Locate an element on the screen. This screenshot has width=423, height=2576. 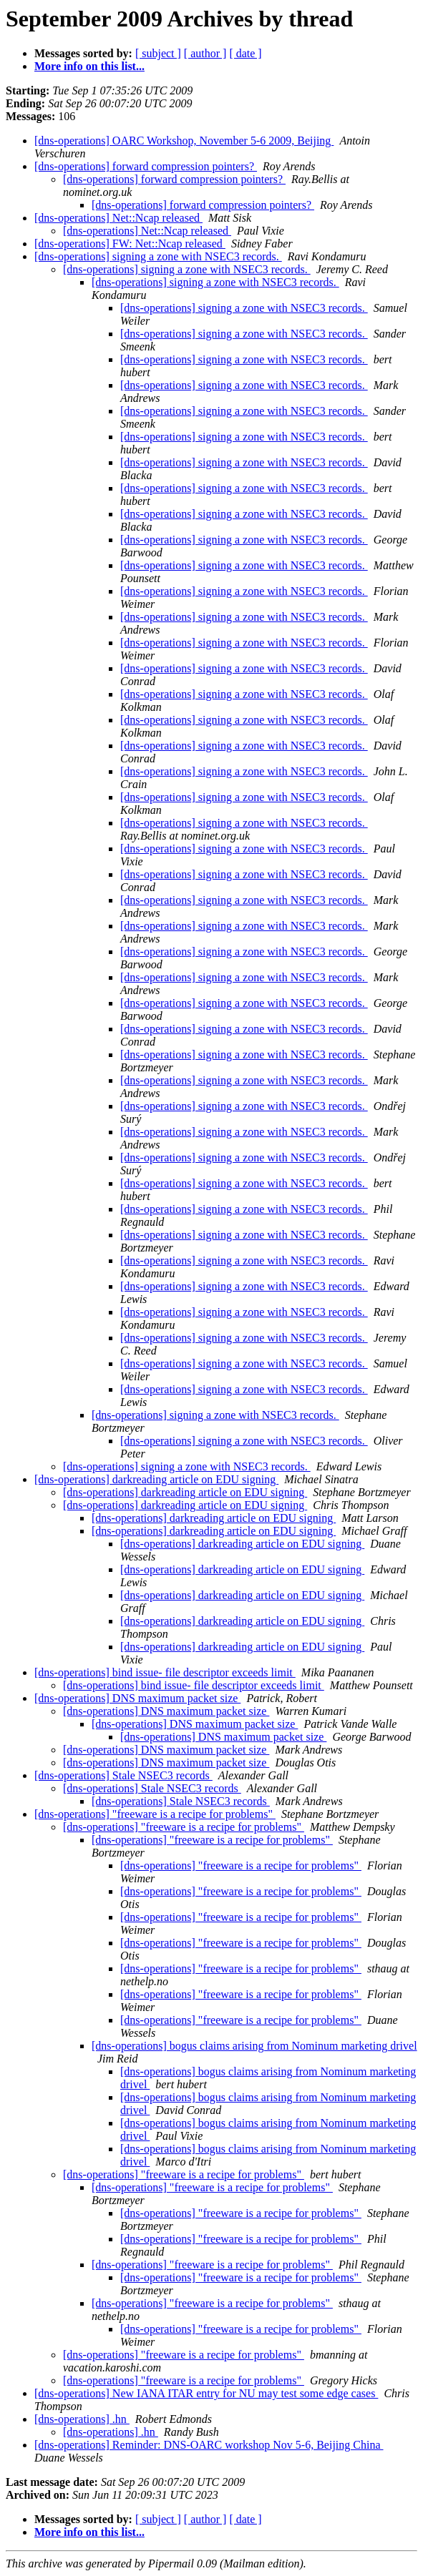
[dns-operations] forward compression pointers? is located at coordinates (145, 166).